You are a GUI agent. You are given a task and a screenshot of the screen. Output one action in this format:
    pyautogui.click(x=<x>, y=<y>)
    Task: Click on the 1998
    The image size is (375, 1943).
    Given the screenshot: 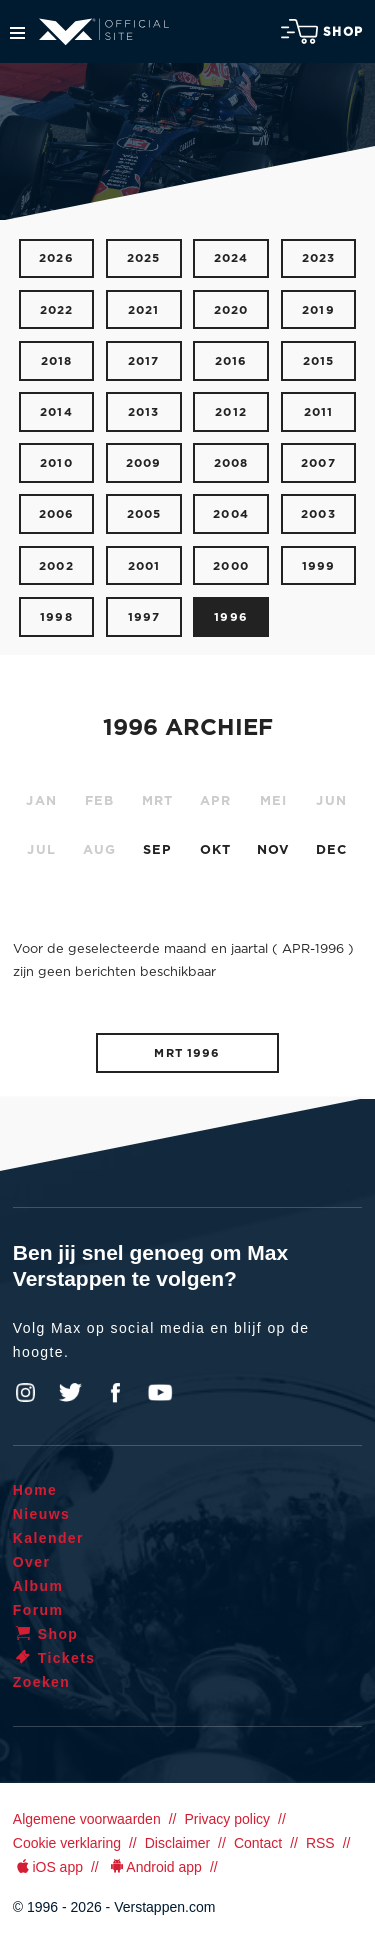 What is the action you would take?
    pyautogui.click(x=56, y=617)
    